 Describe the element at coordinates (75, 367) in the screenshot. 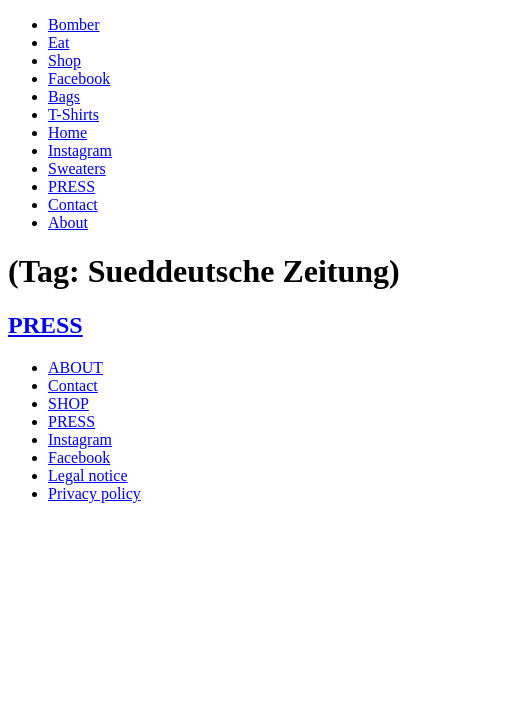

I see `ABOUT` at that location.